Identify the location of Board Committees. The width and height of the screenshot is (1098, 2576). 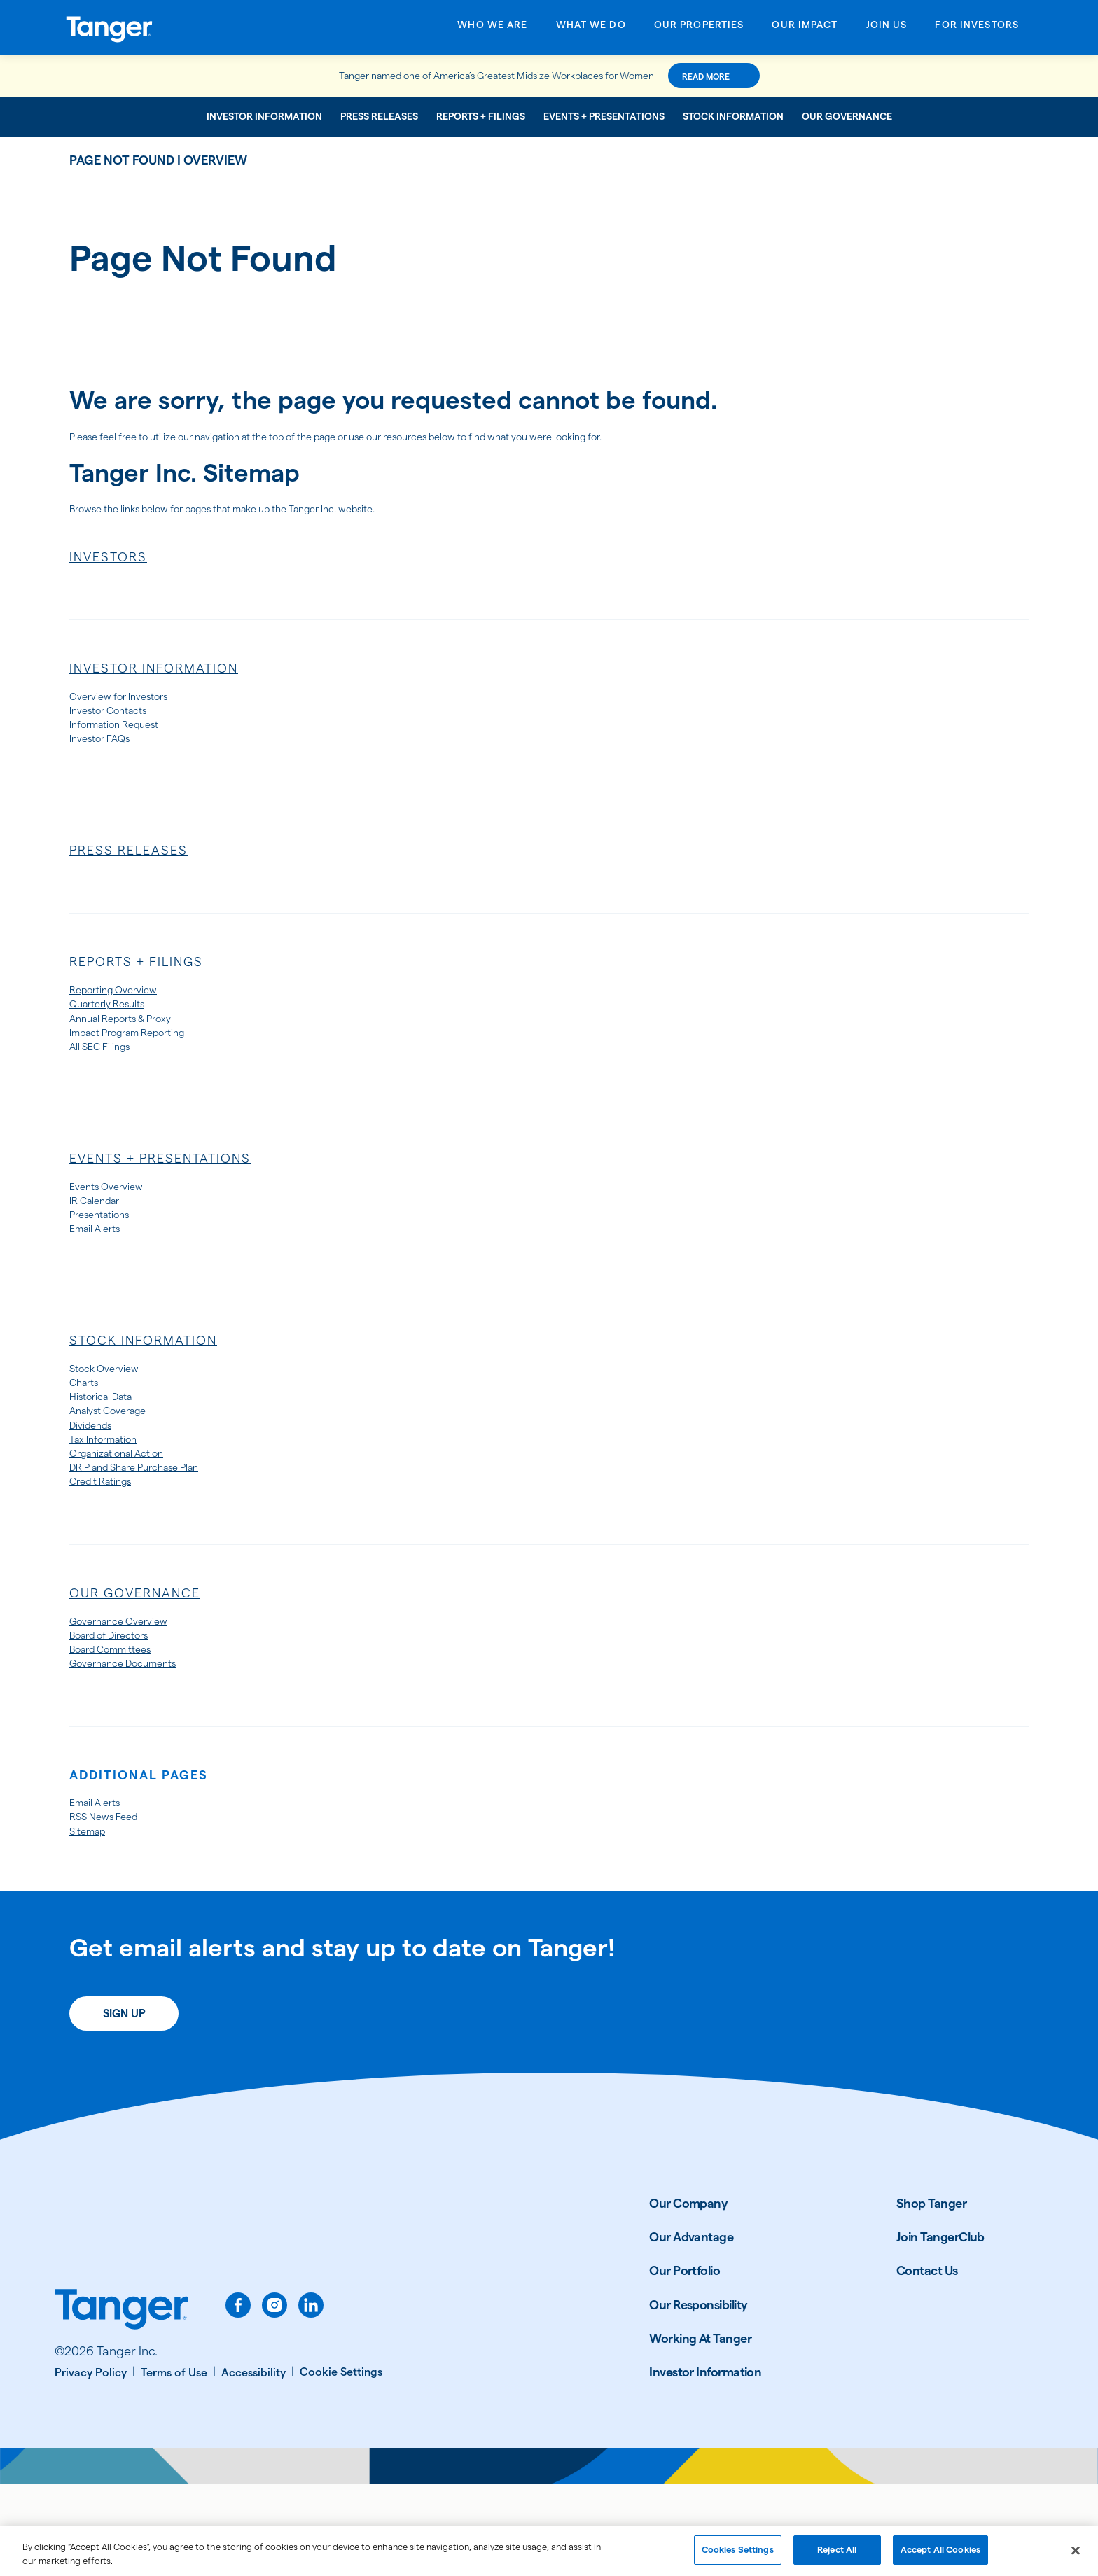
(123, 1726).